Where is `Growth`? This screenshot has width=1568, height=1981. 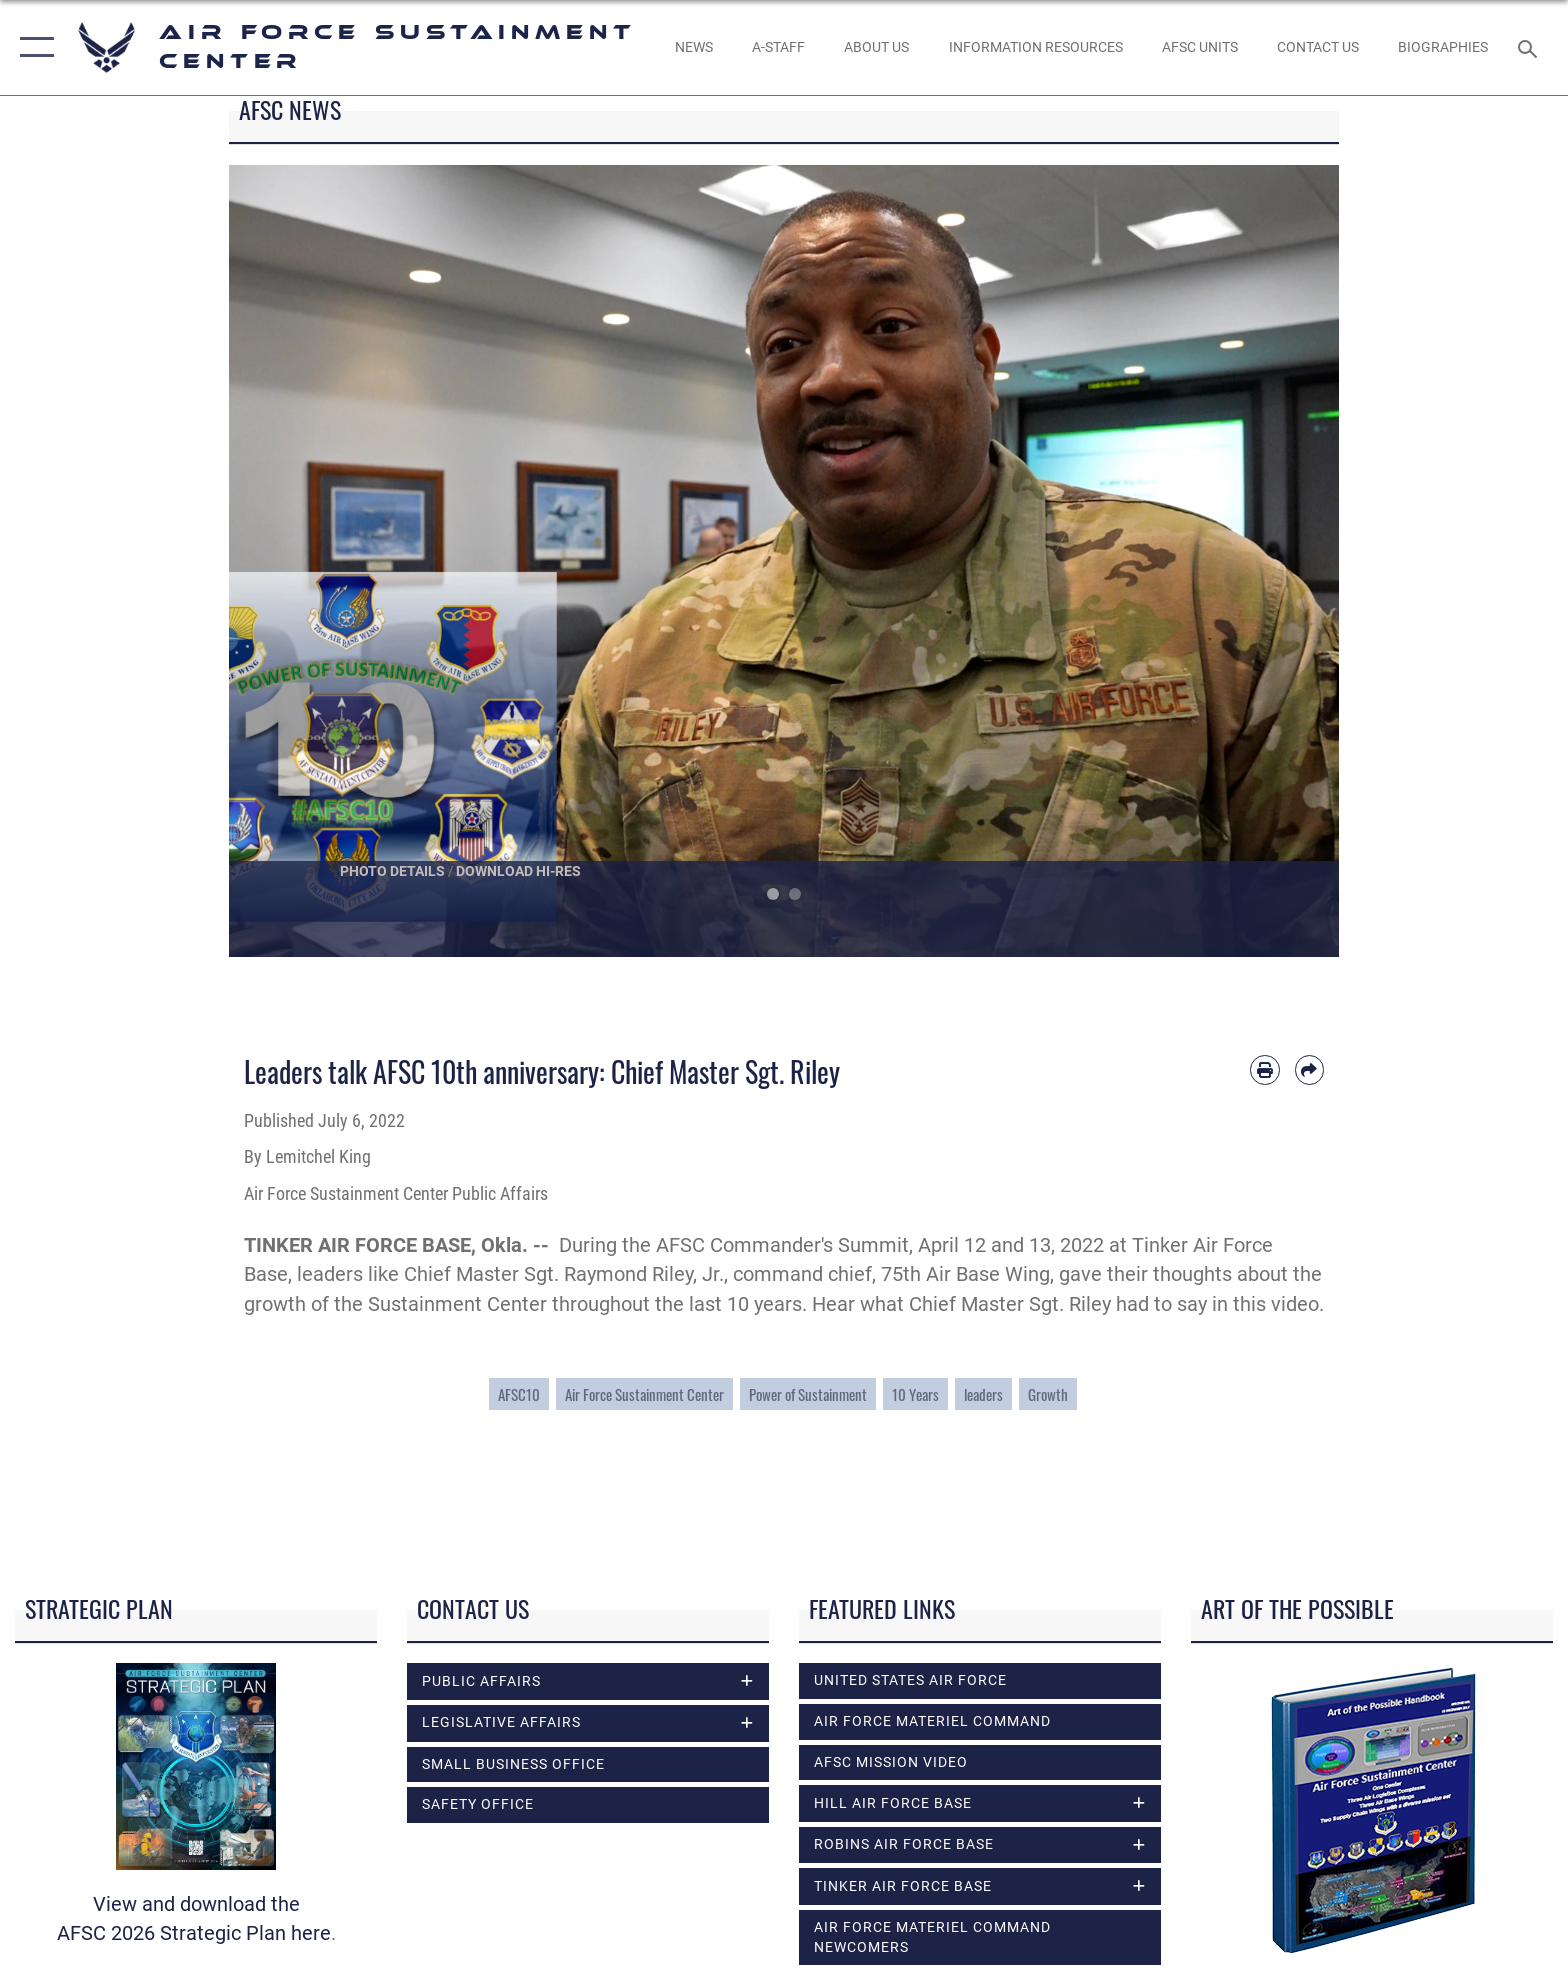 Growth is located at coordinates (1048, 1394).